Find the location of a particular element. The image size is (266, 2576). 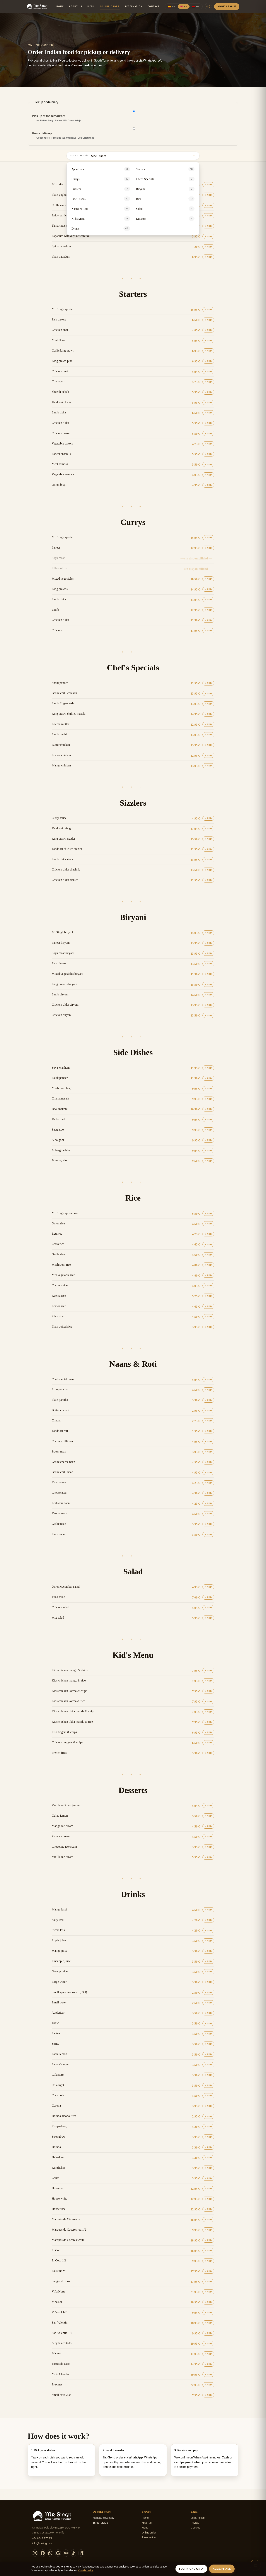

[Google] is located at coordinates (58, 2553).